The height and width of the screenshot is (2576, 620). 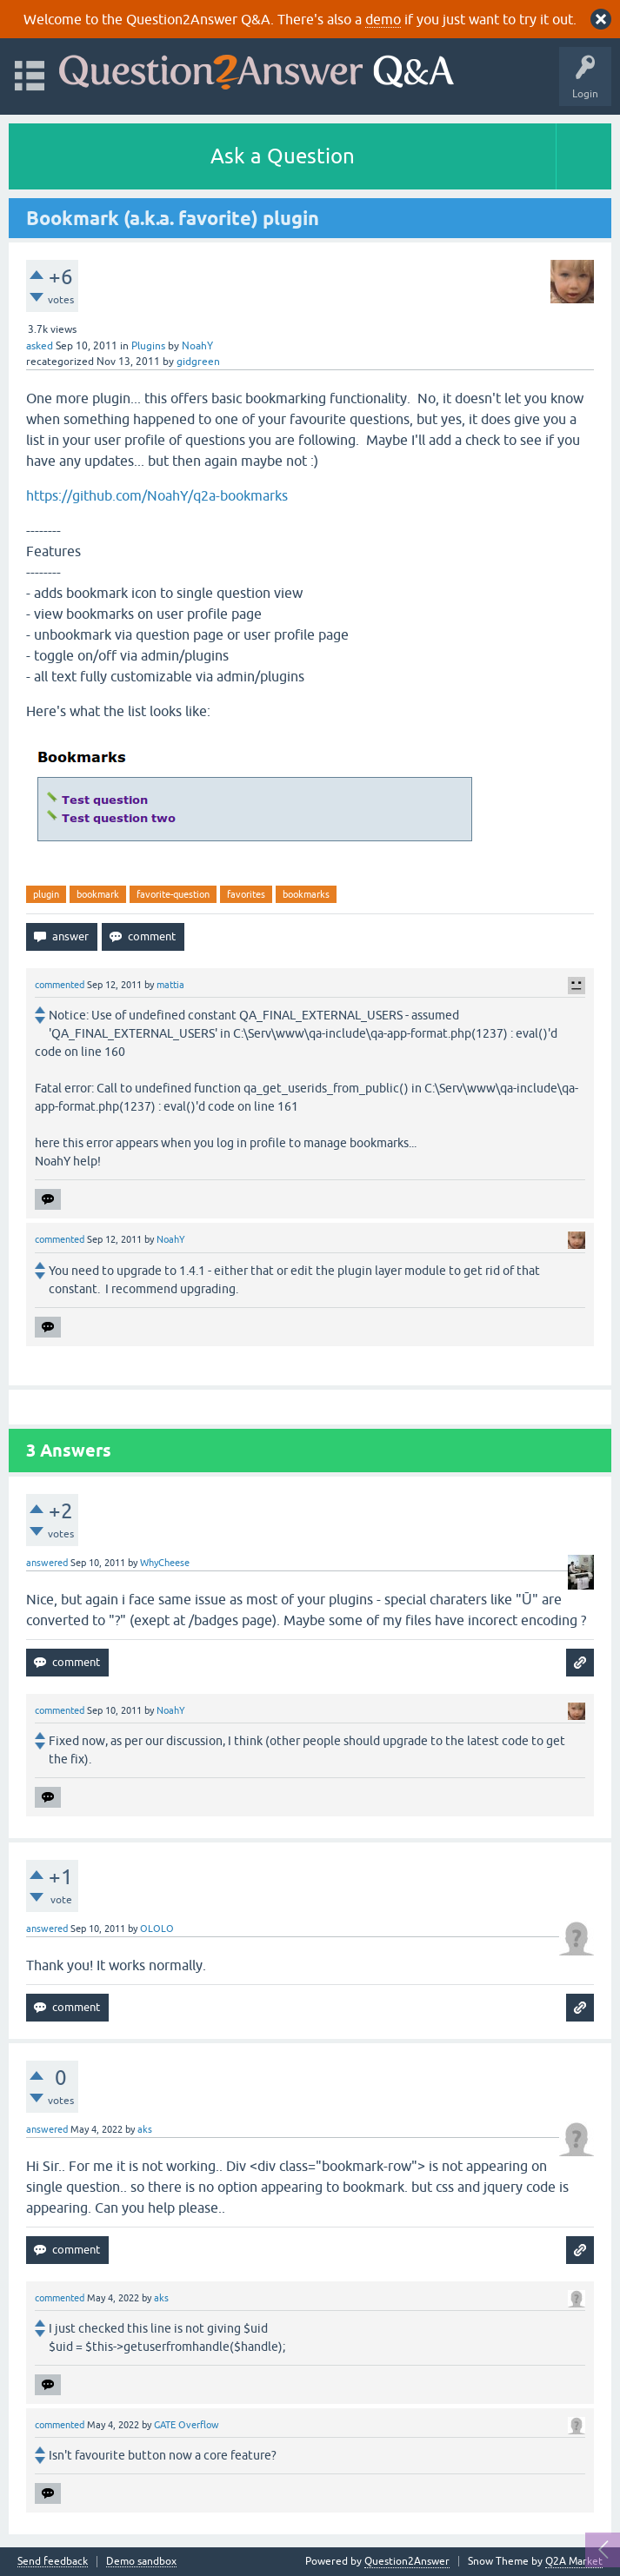 I want to click on demo, so click(x=383, y=19).